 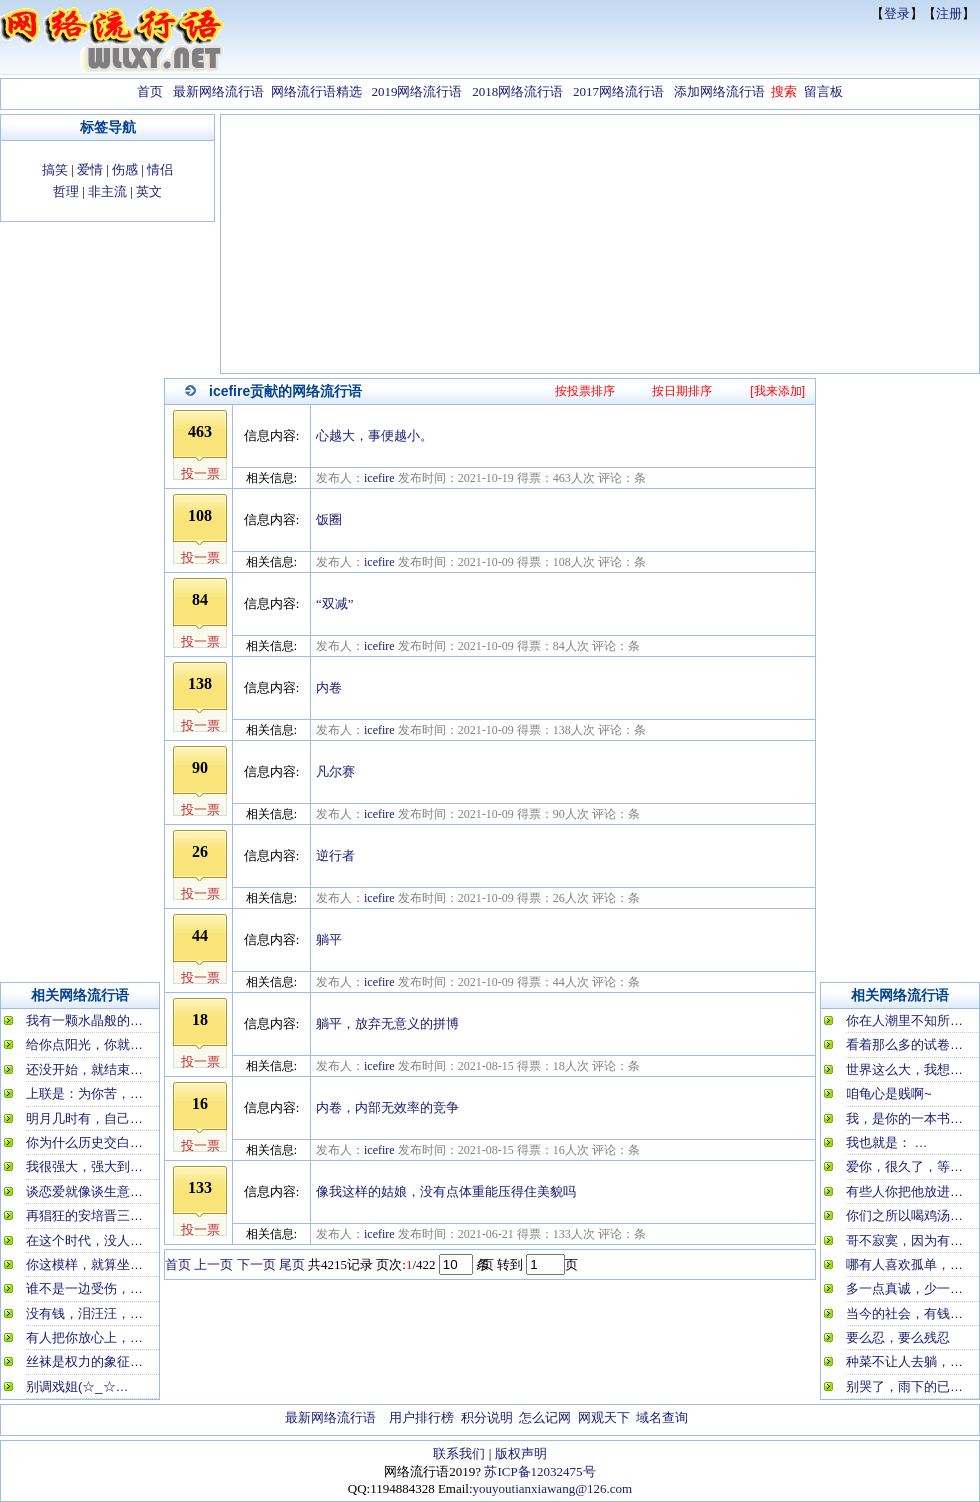 What do you see at coordinates (256, 1264) in the screenshot?
I see `下一页` at bounding box center [256, 1264].